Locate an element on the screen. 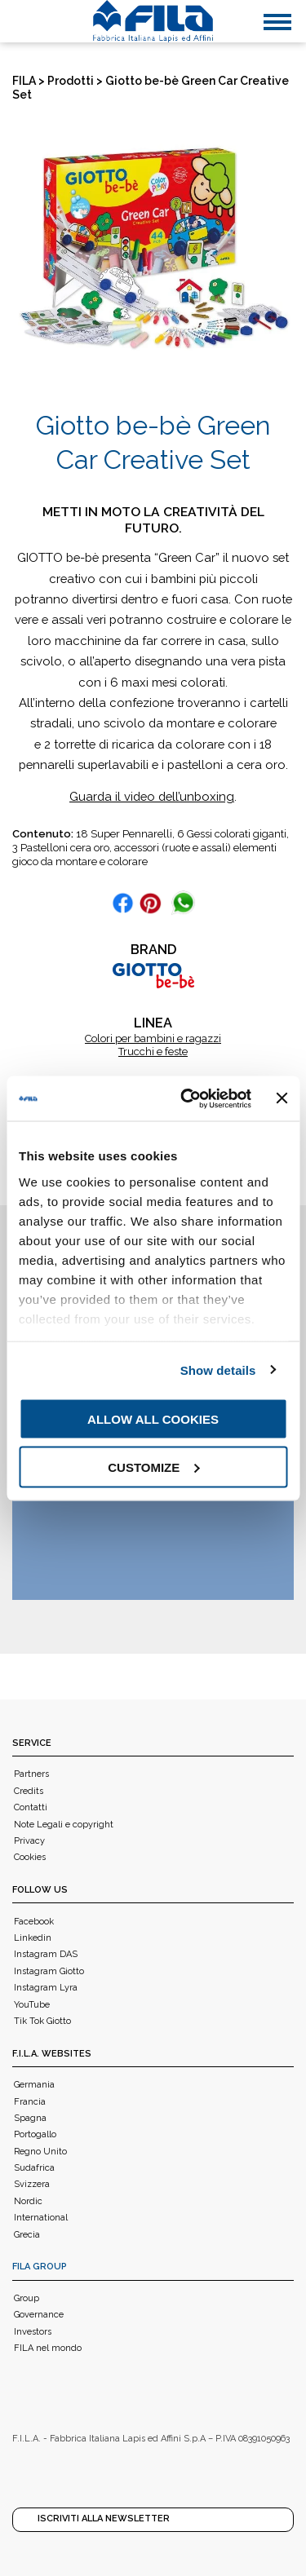 The image size is (306, 2576). YouTube is located at coordinates (32, 2004).